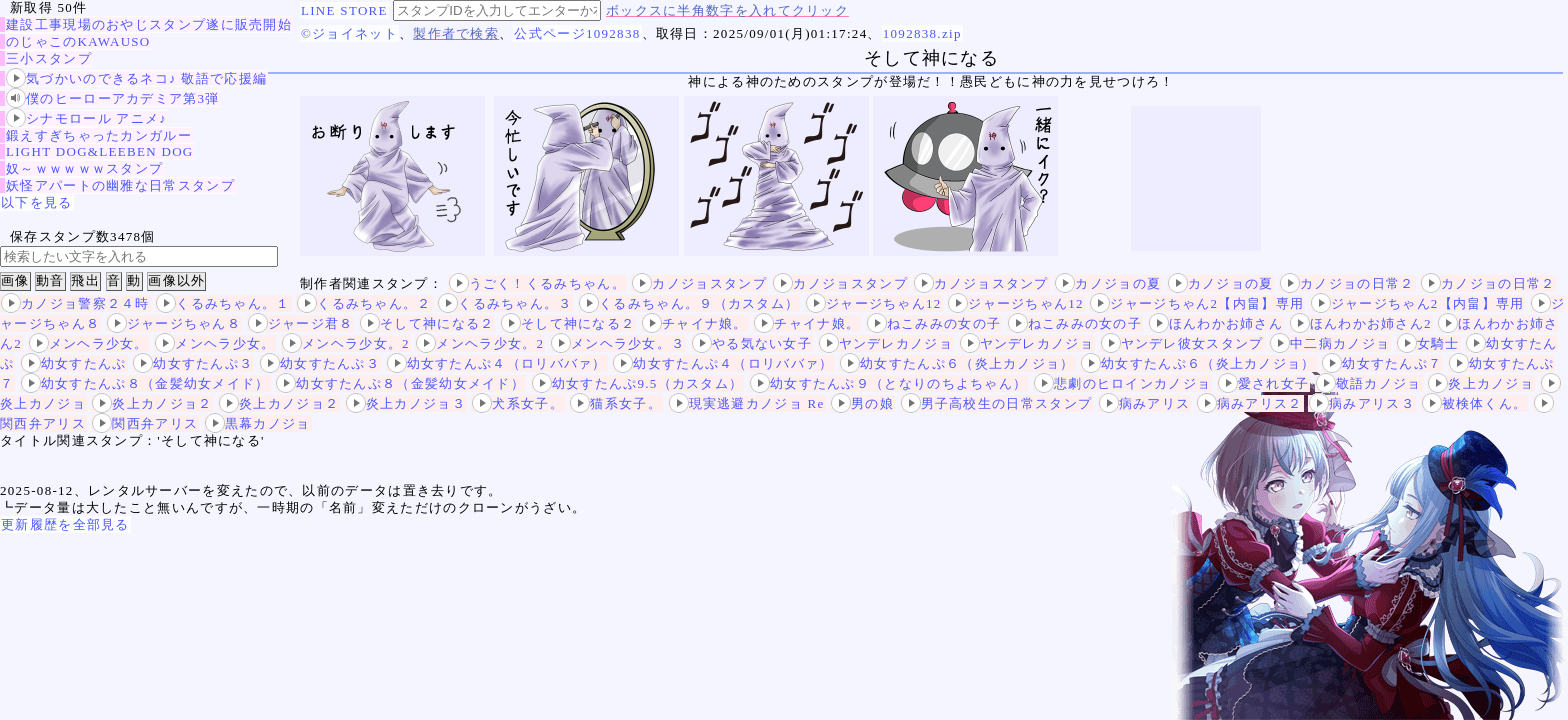 Image resolution: width=1568 pixels, height=720 pixels. Describe the element at coordinates (427, 323) in the screenshot. I see `そして神になる２` at that location.